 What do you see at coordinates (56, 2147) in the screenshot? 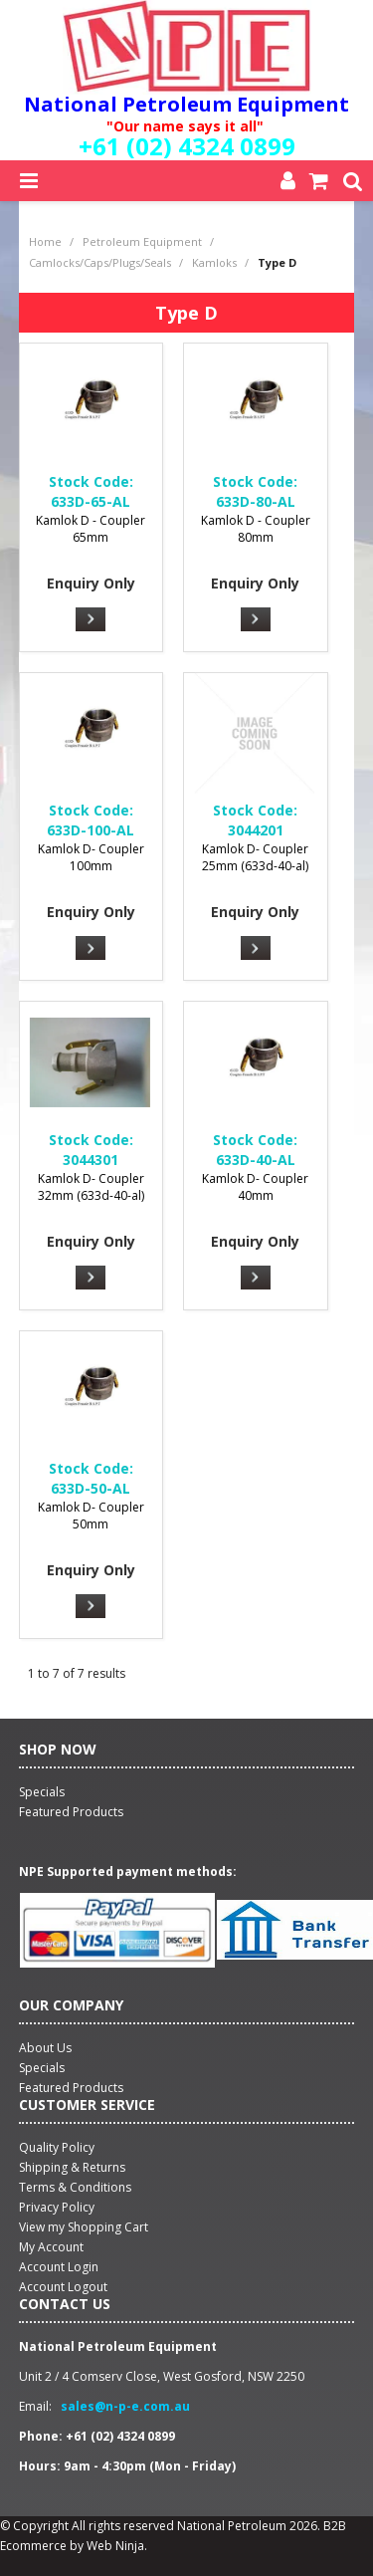
I see `Quality Policy` at bounding box center [56, 2147].